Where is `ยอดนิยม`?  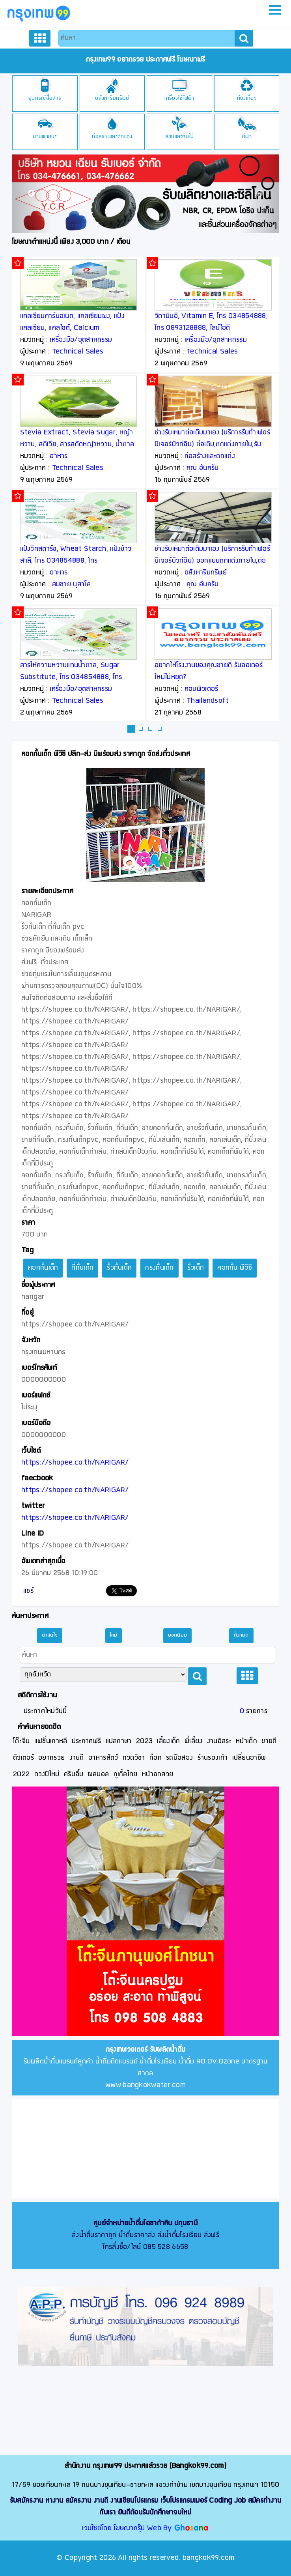 ยอดนิยม is located at coordinates (177, 1635).